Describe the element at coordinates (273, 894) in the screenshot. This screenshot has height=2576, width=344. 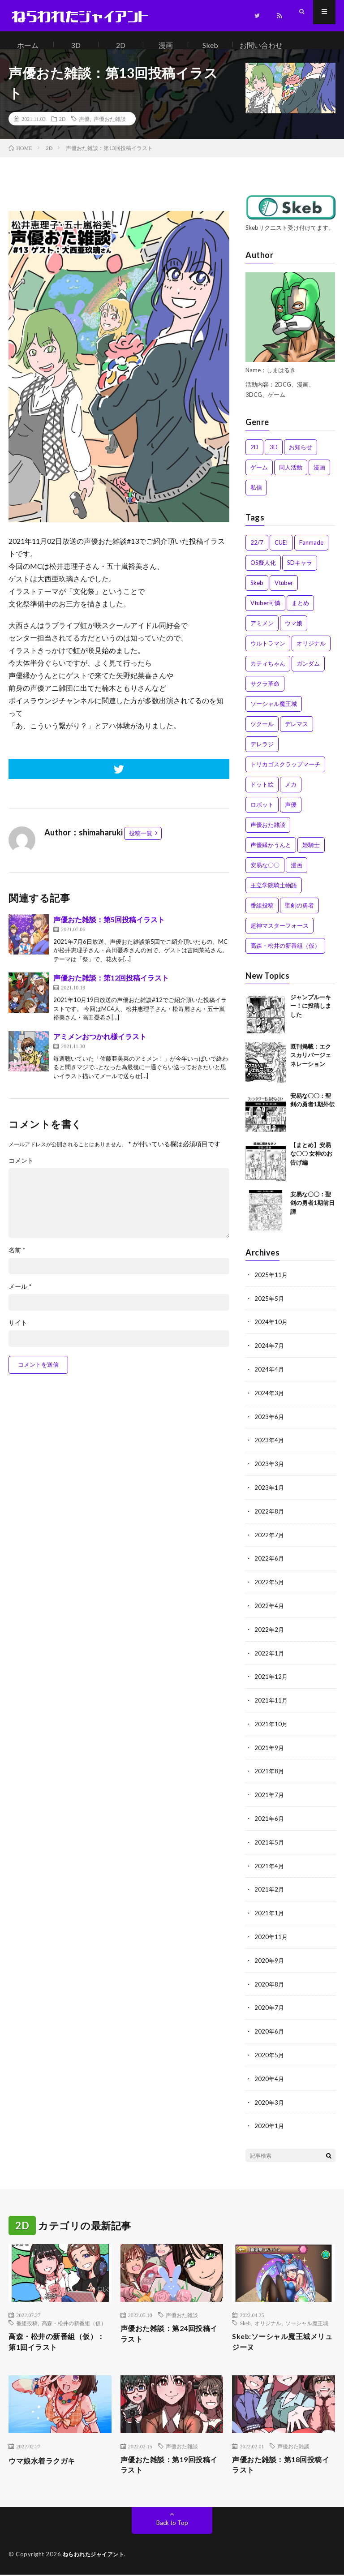
I see `王立学院騎士物語 [王立学院騎士物語 (1個の項目)]` at that location.